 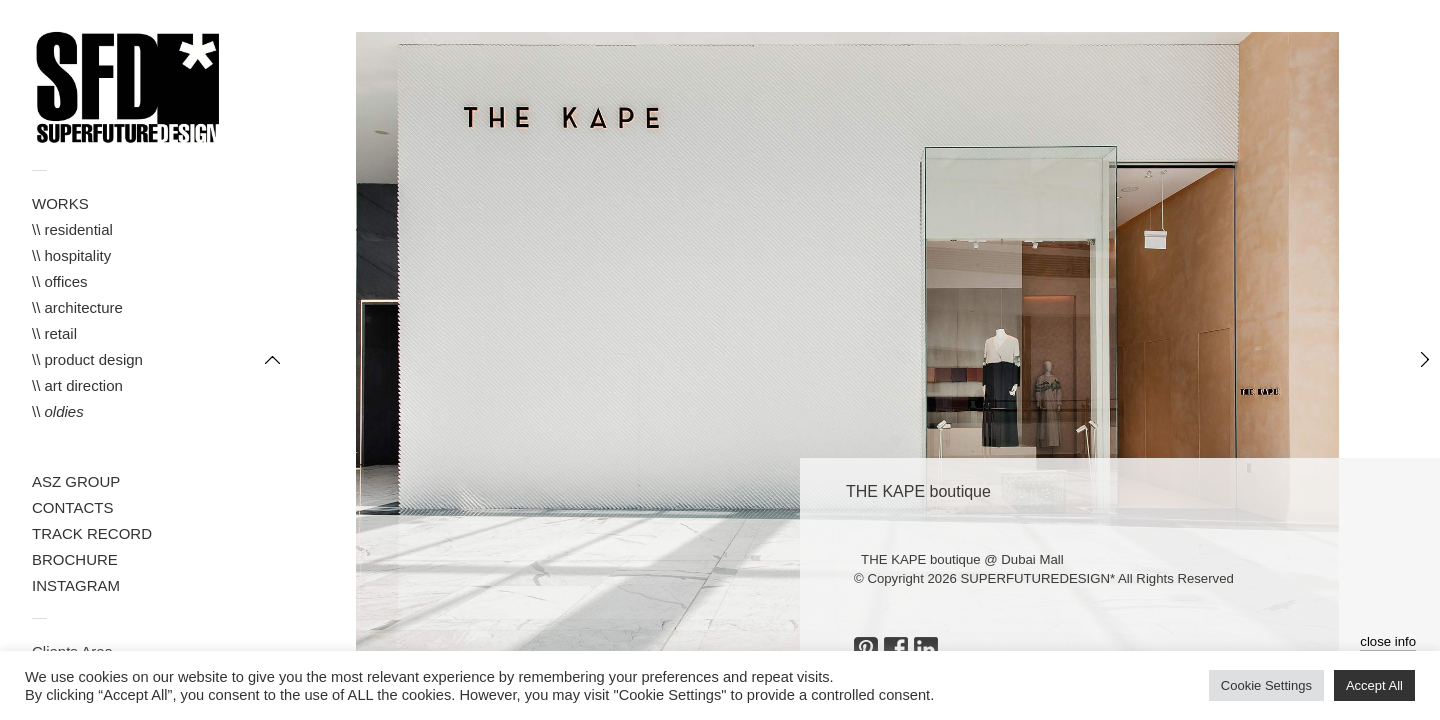 I want to click on close info, so click(x=1388, y=641).